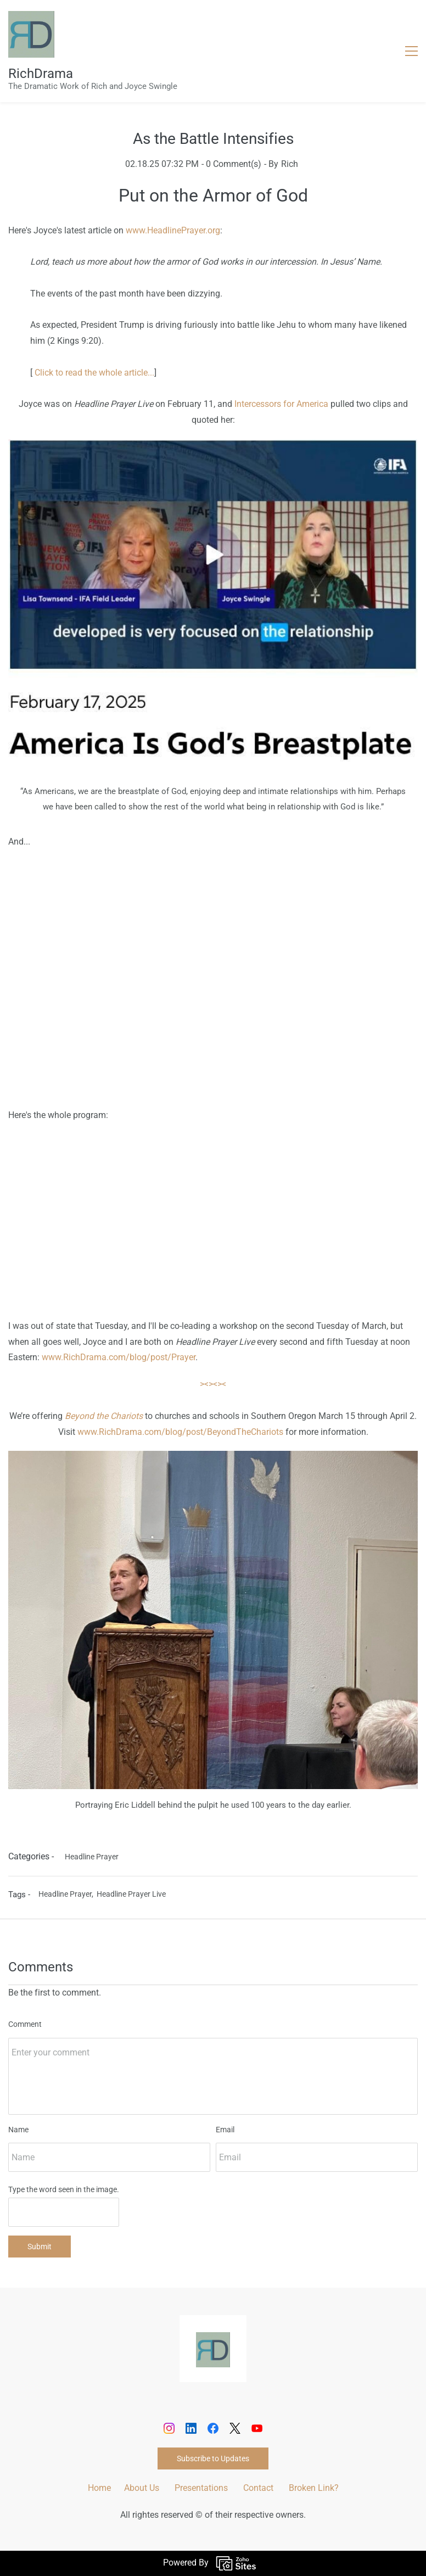  I want to click on Presentations, so click(201, 2488).